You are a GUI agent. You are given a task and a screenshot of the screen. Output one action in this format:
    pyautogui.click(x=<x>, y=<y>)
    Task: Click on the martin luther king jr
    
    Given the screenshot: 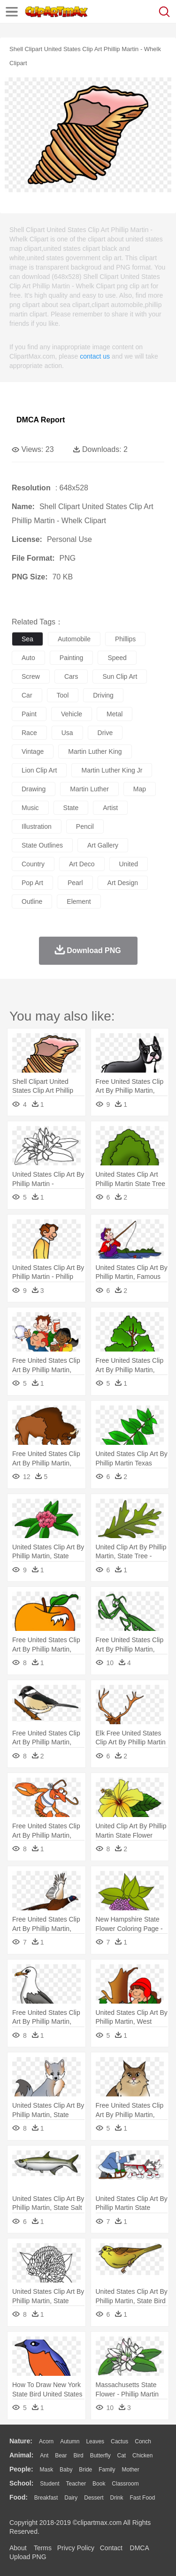 What is the action you would take?
    pyautogui.click(x=111, y=770)
    